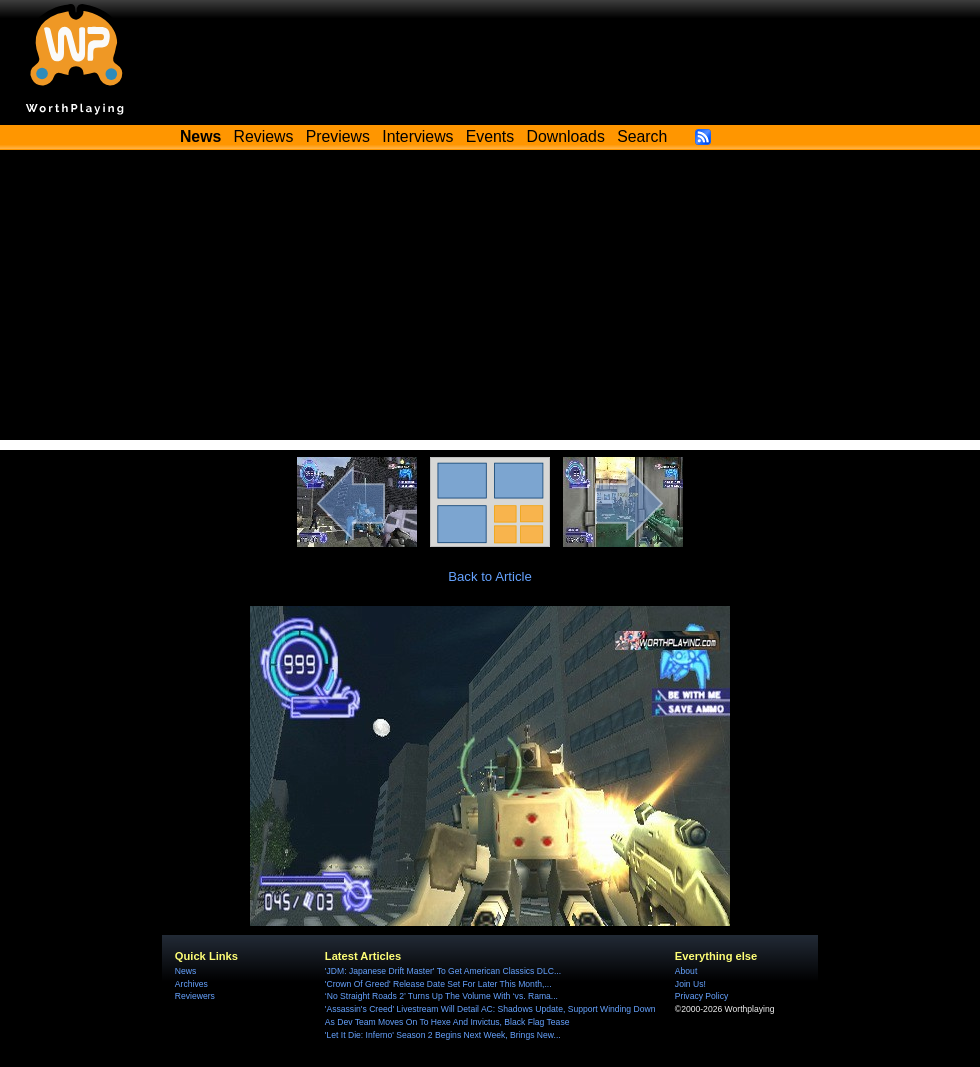  What do you see at coordinates (185, 971) in the screenshot?
I see `News` at bounding box center [185, 971].